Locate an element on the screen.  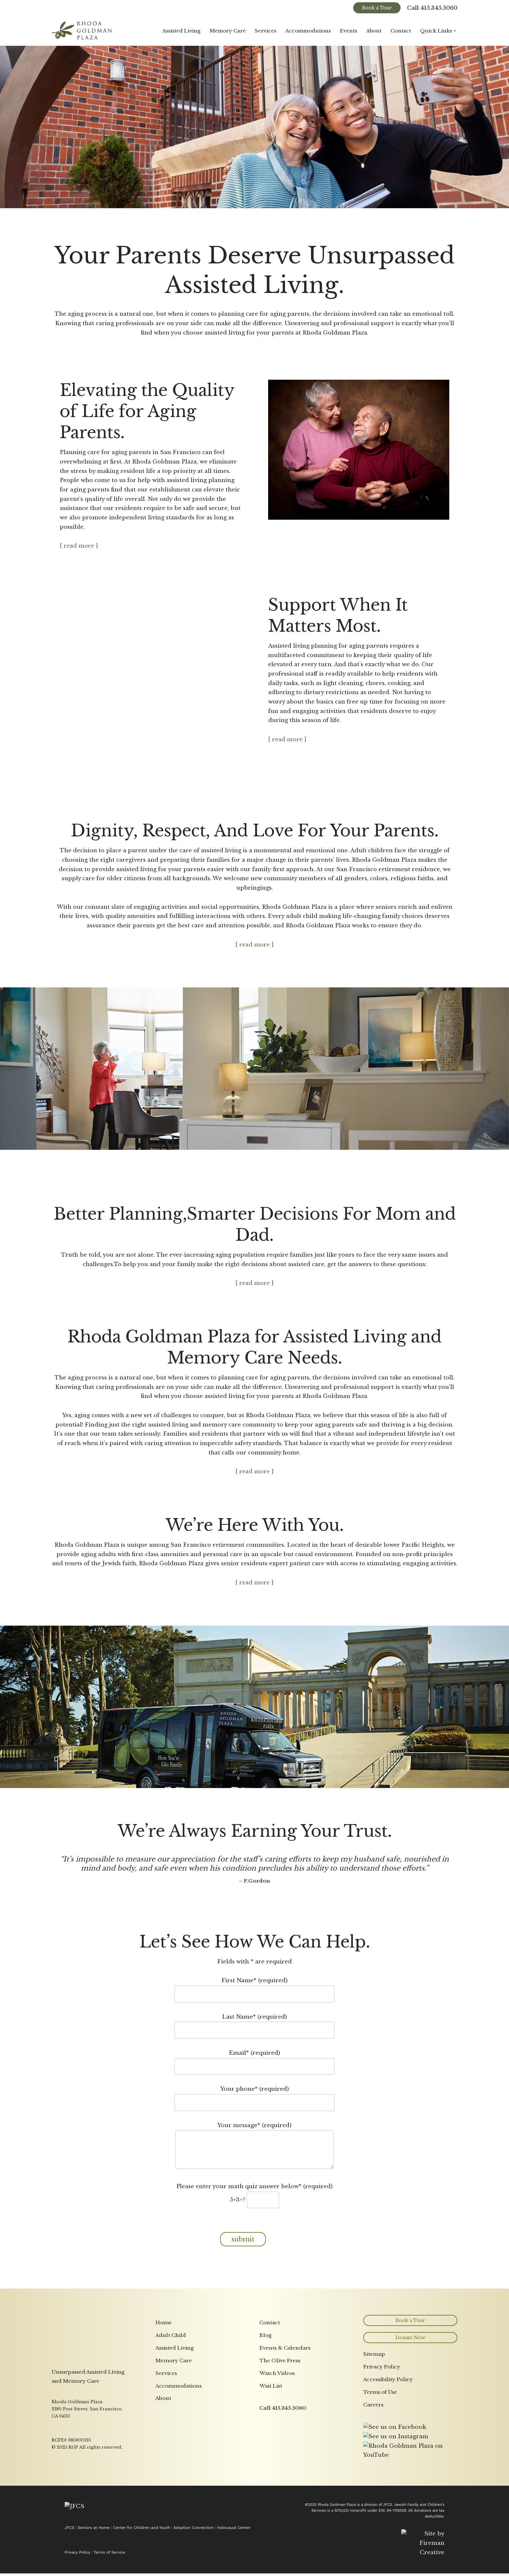
Your phone* (required) is located at coordinates (254, 2077).